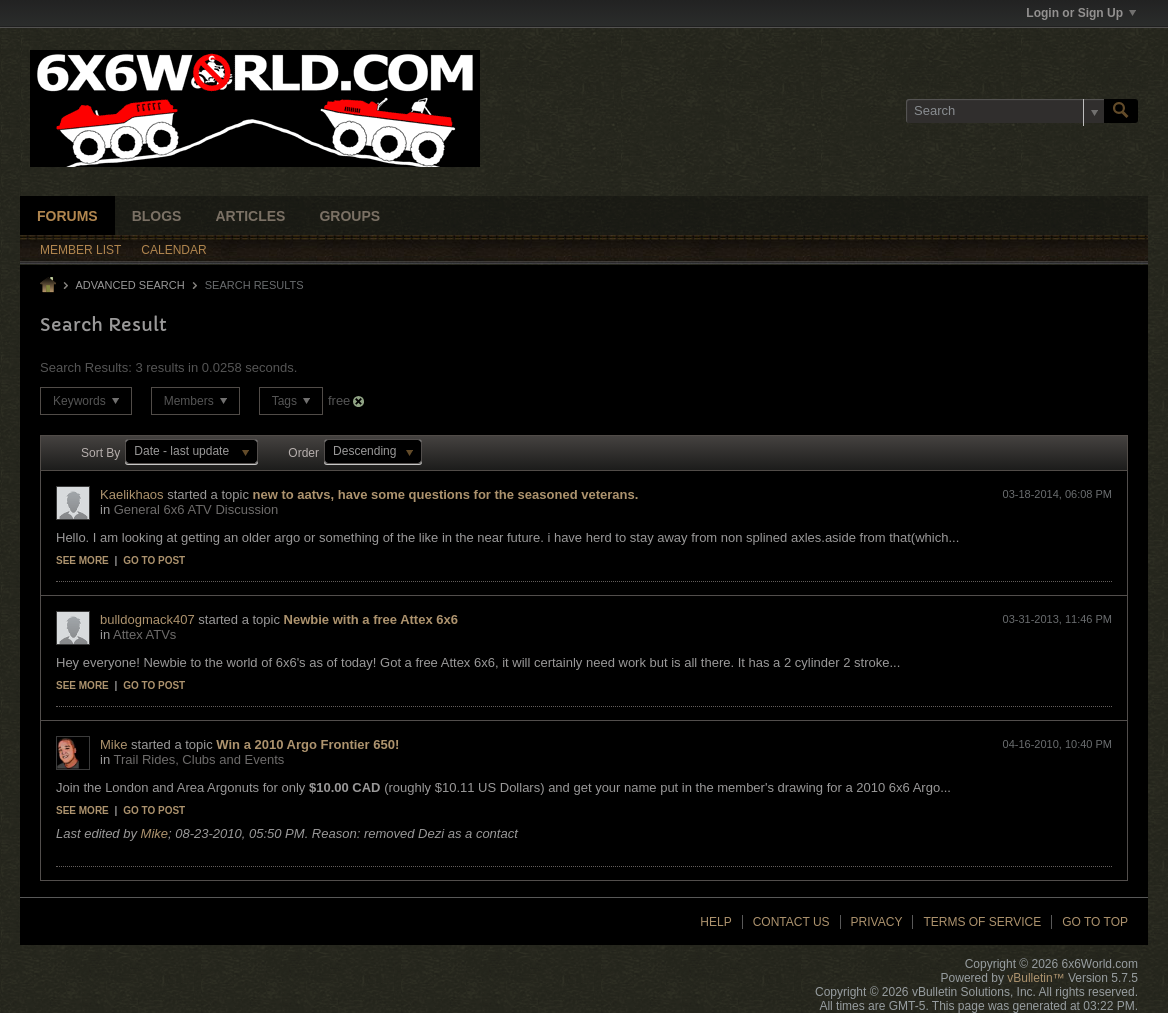 The image size is (1168, 1013). What do you see at coordinates (82, 560) in the screenshot?
I see `See more` at bounding box center [82, 560].